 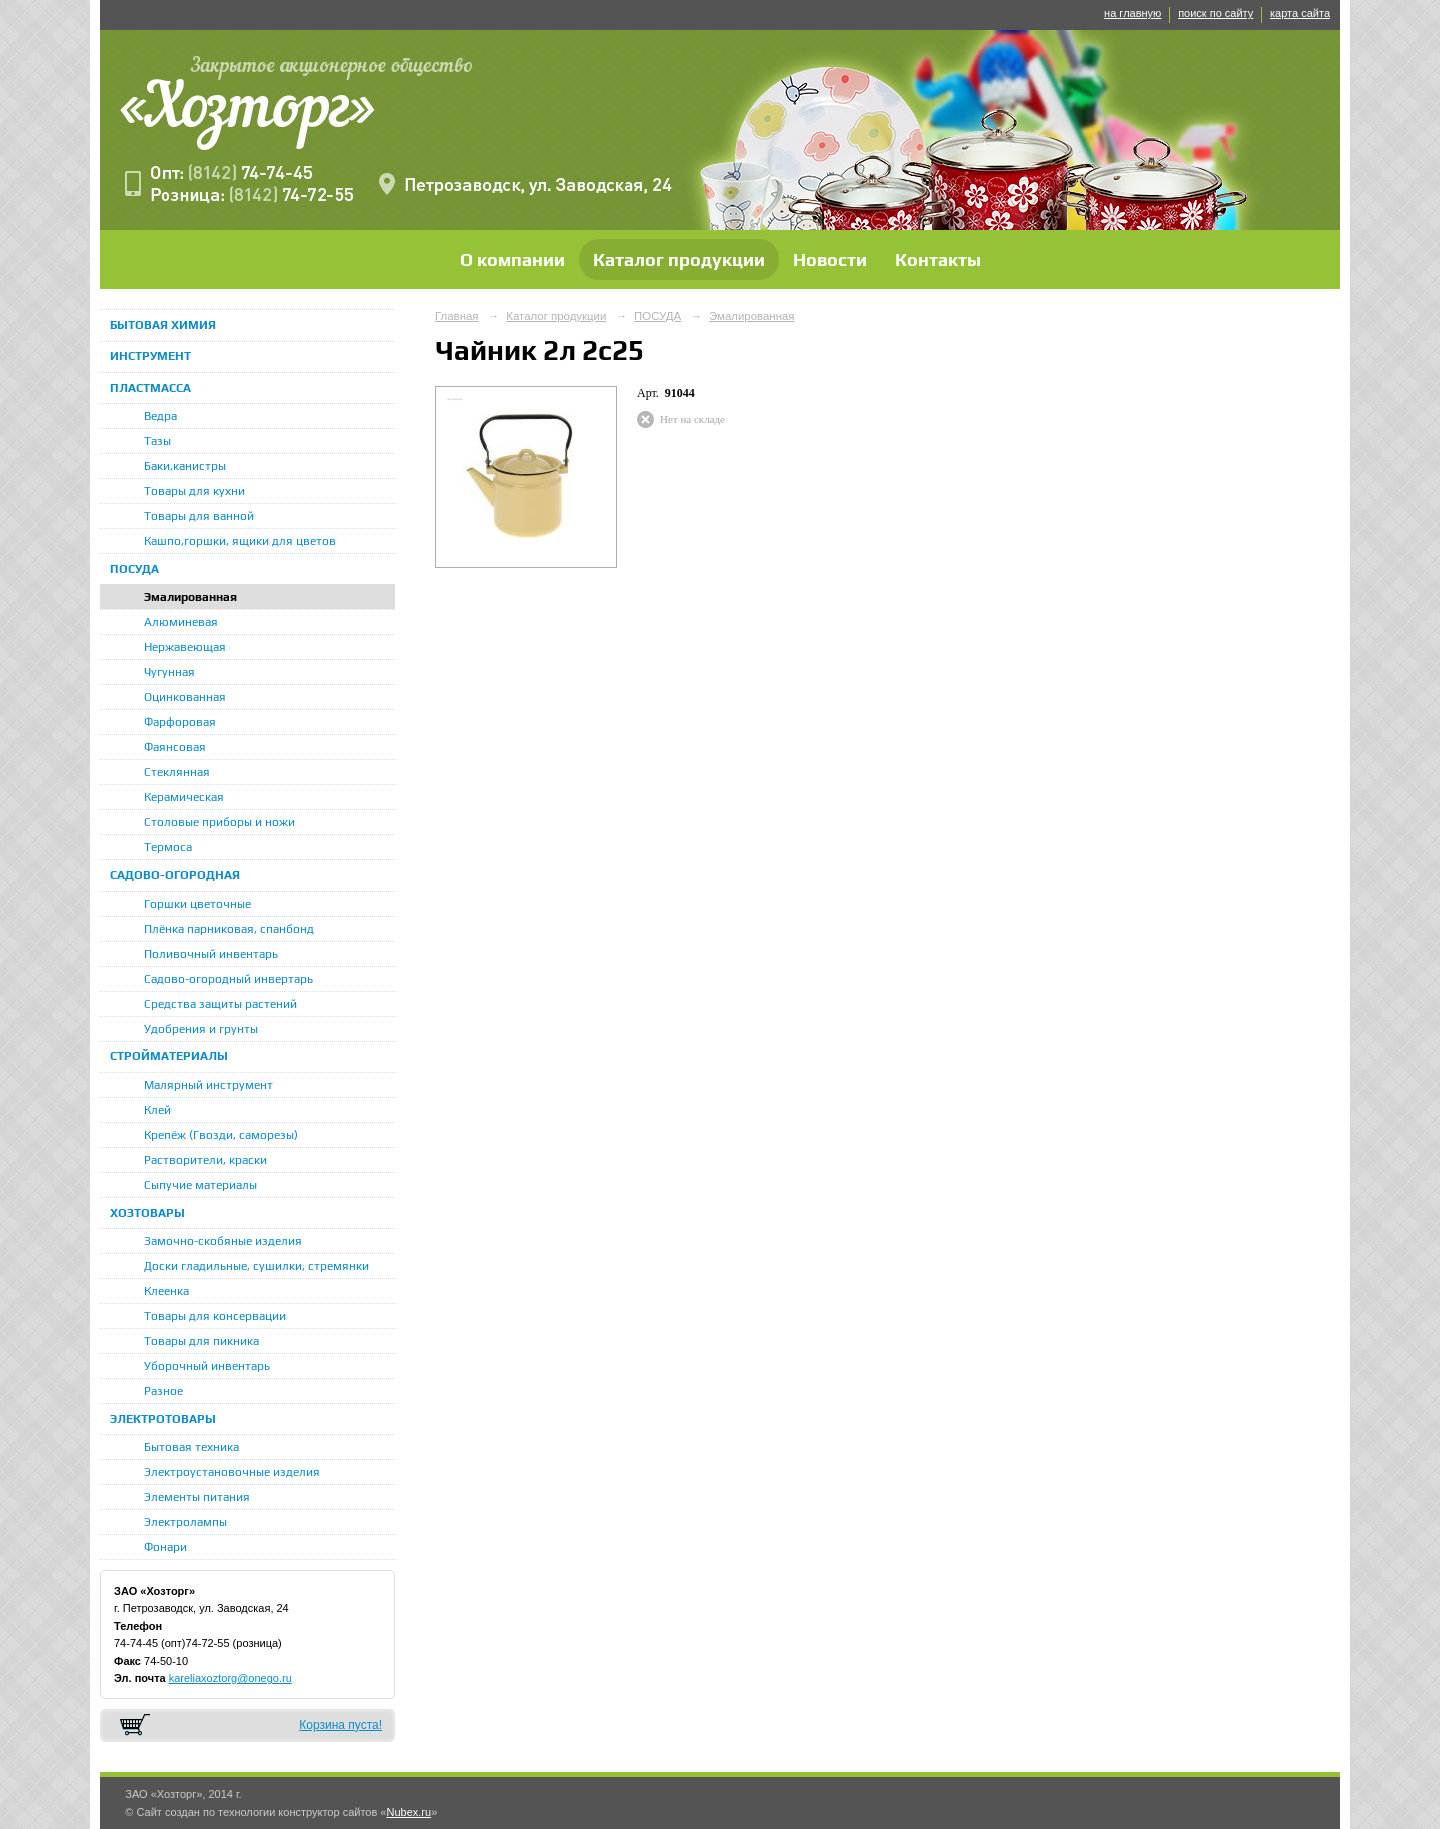 I want to click on Столовые приборы и ножи, so click(x=219, y=822).